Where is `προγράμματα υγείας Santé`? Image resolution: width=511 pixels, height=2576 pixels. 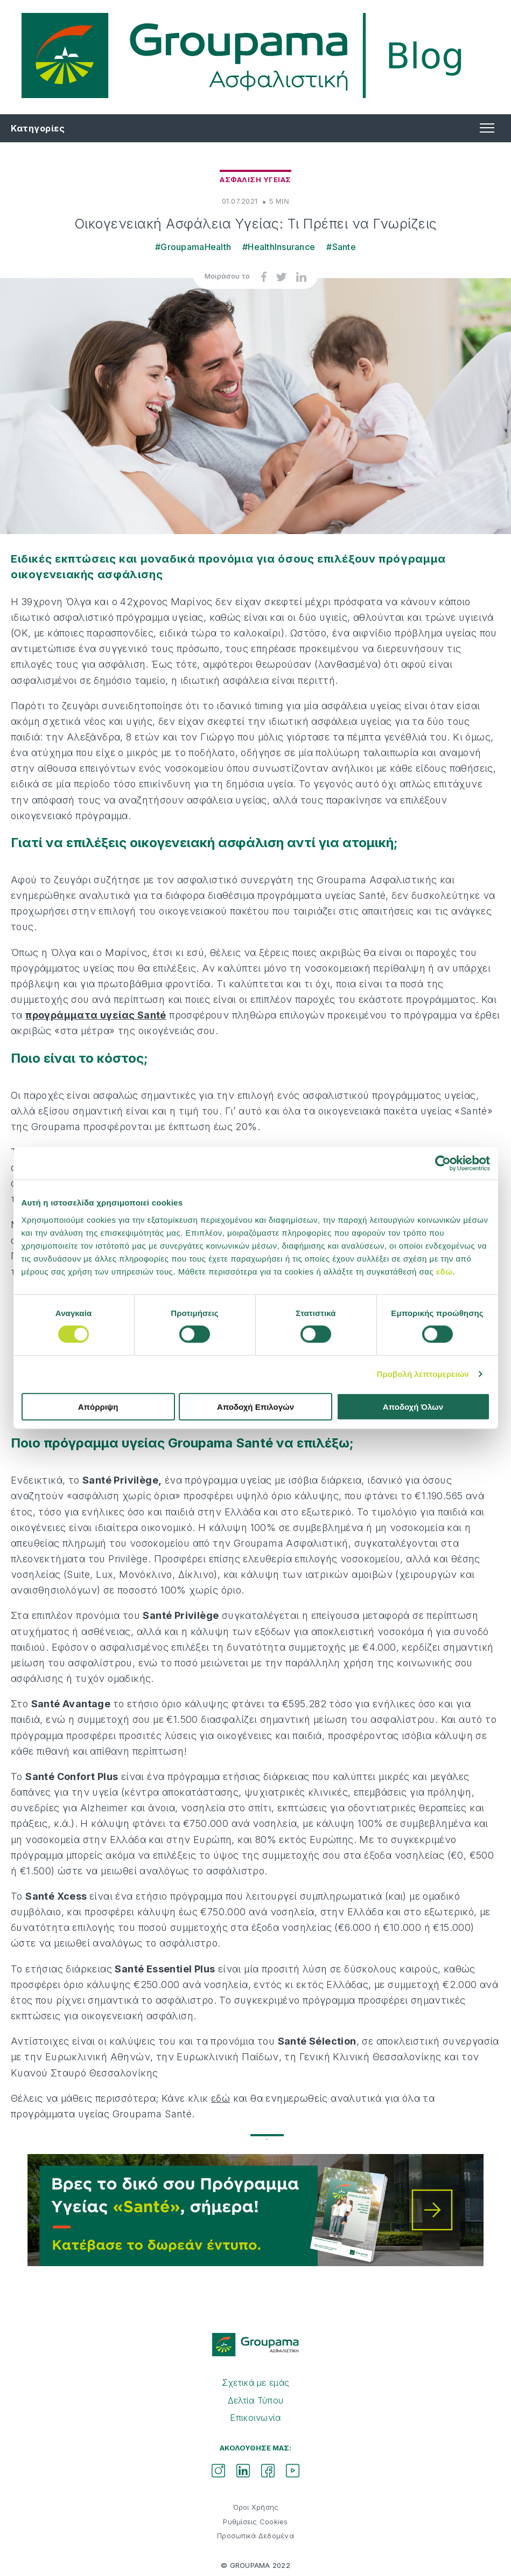
προγράμματα υγείας Santé is located at coordinates (95, 1015).